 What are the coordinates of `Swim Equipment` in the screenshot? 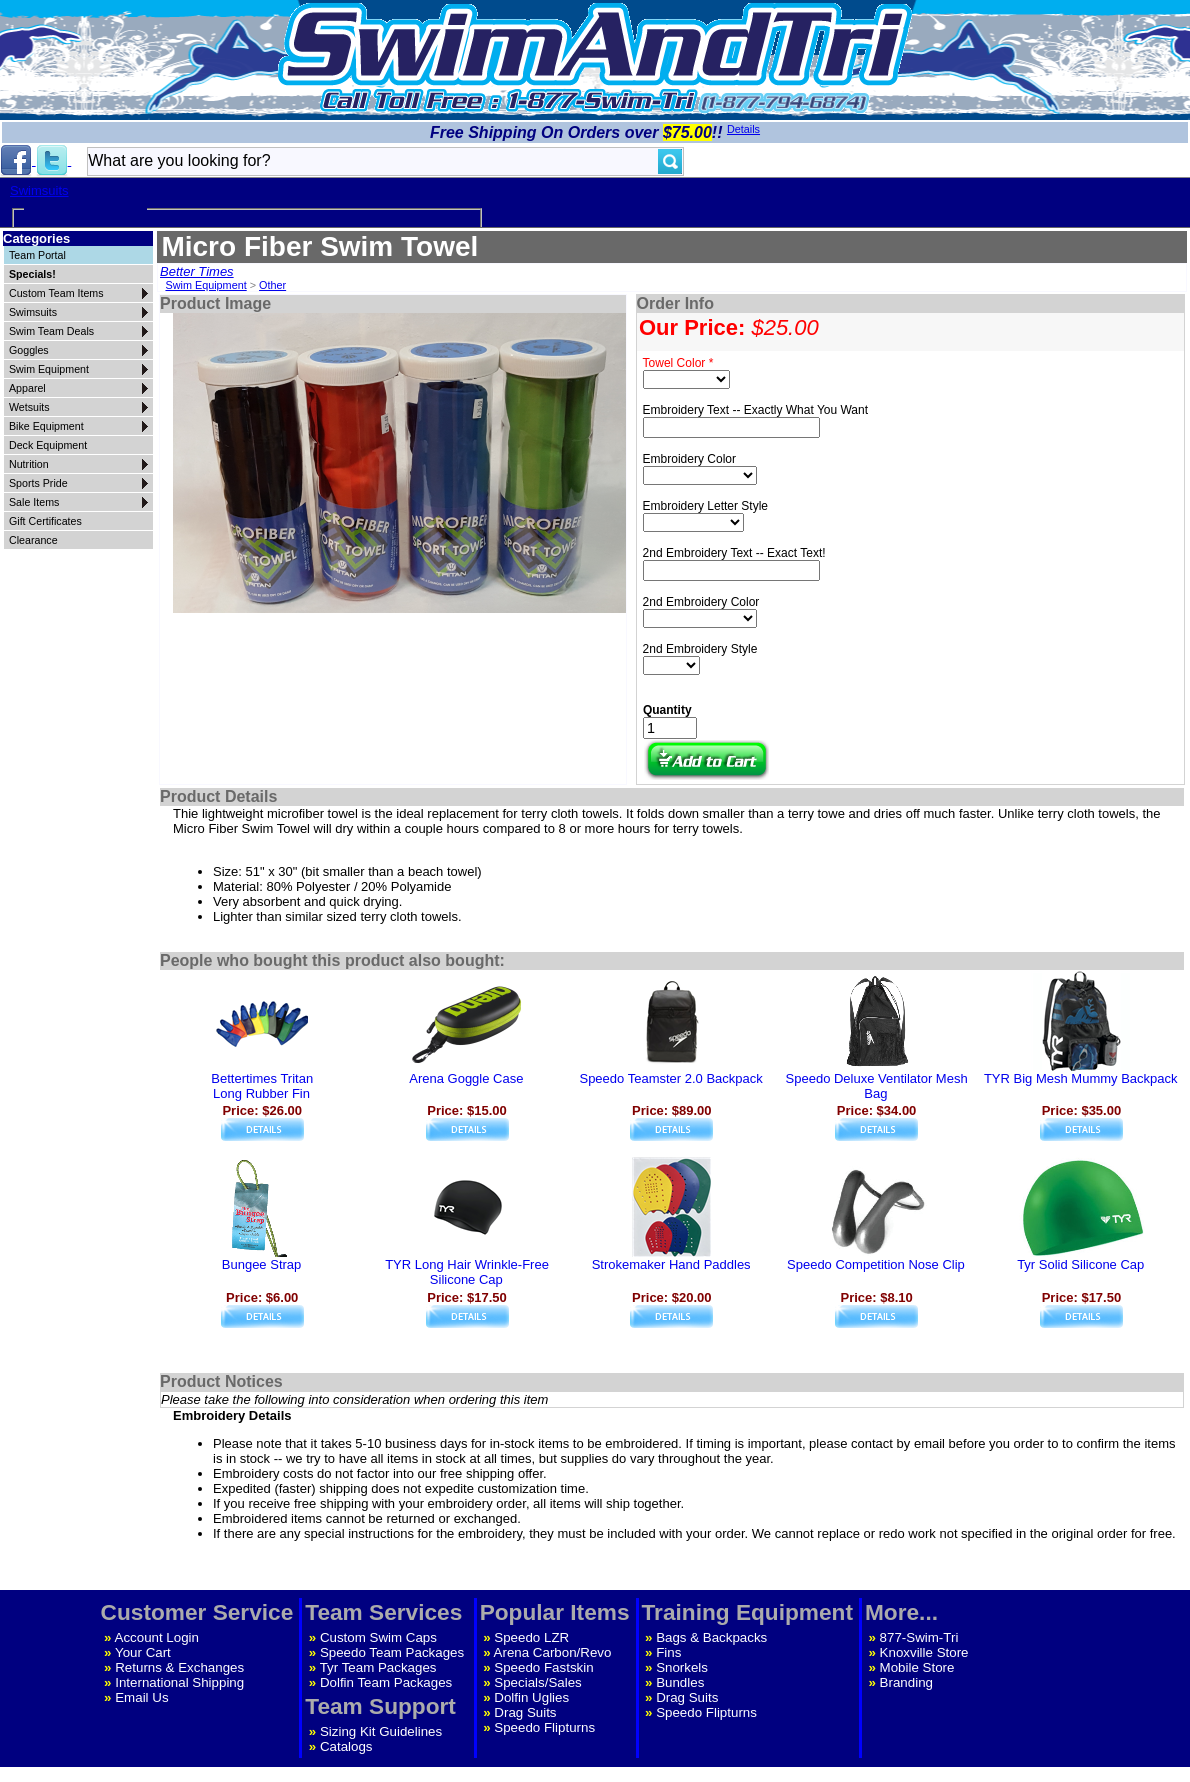 It's located at (205, 285).